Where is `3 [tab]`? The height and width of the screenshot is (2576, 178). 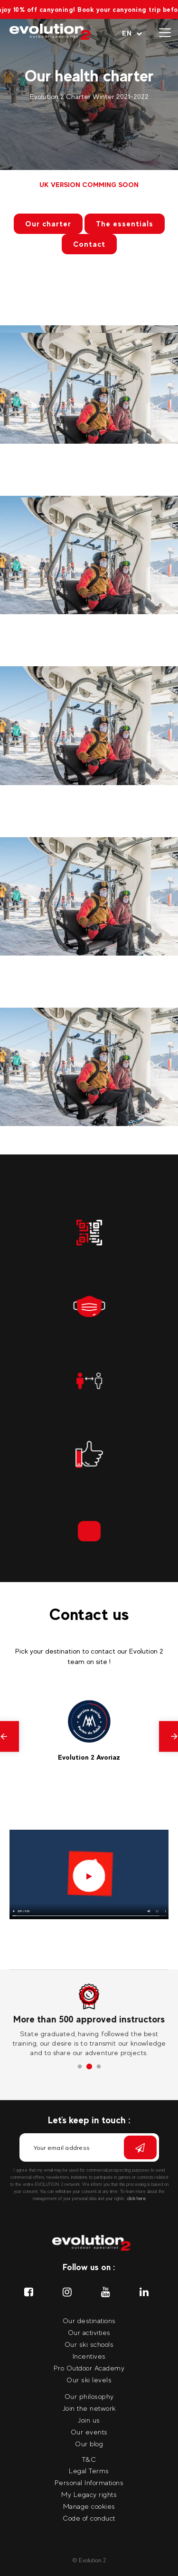 3 [tab] is located at coordinates (98, 2067).